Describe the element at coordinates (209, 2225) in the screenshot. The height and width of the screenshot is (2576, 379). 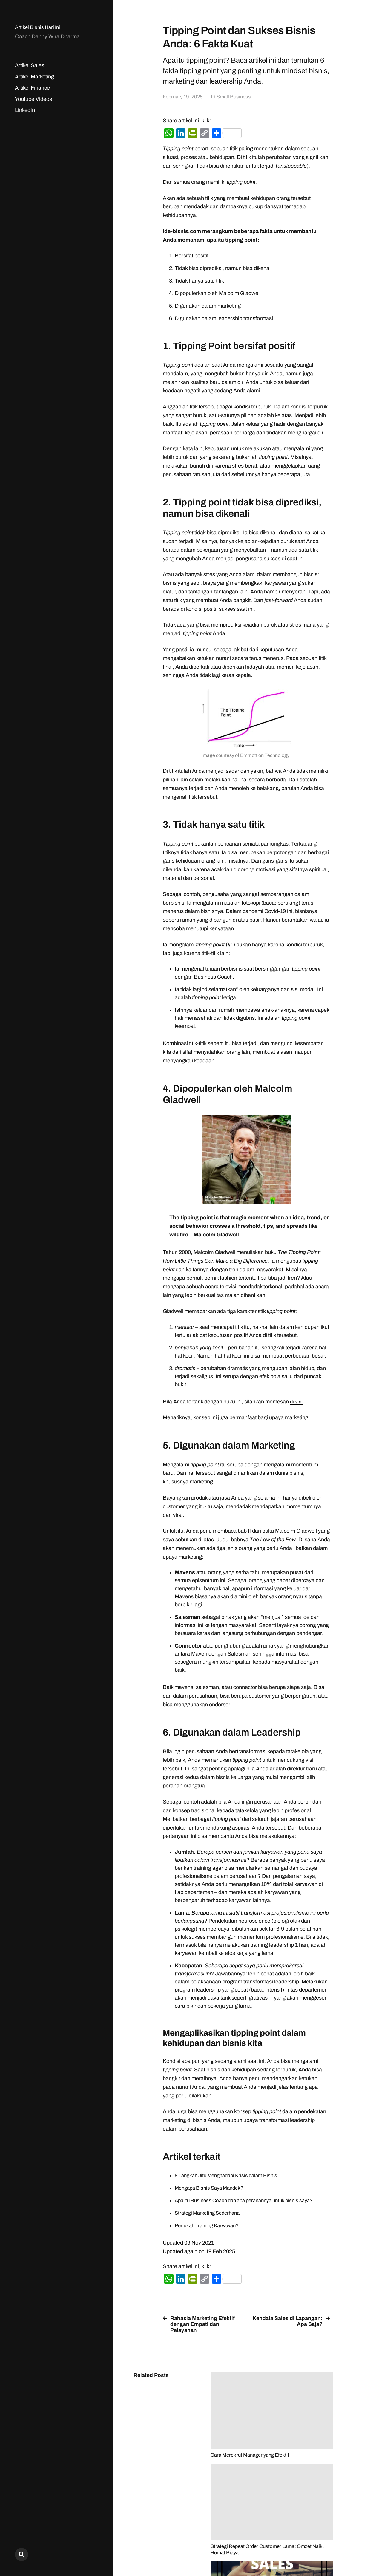
I see `Perlukah Training Karyawan?` at that location.